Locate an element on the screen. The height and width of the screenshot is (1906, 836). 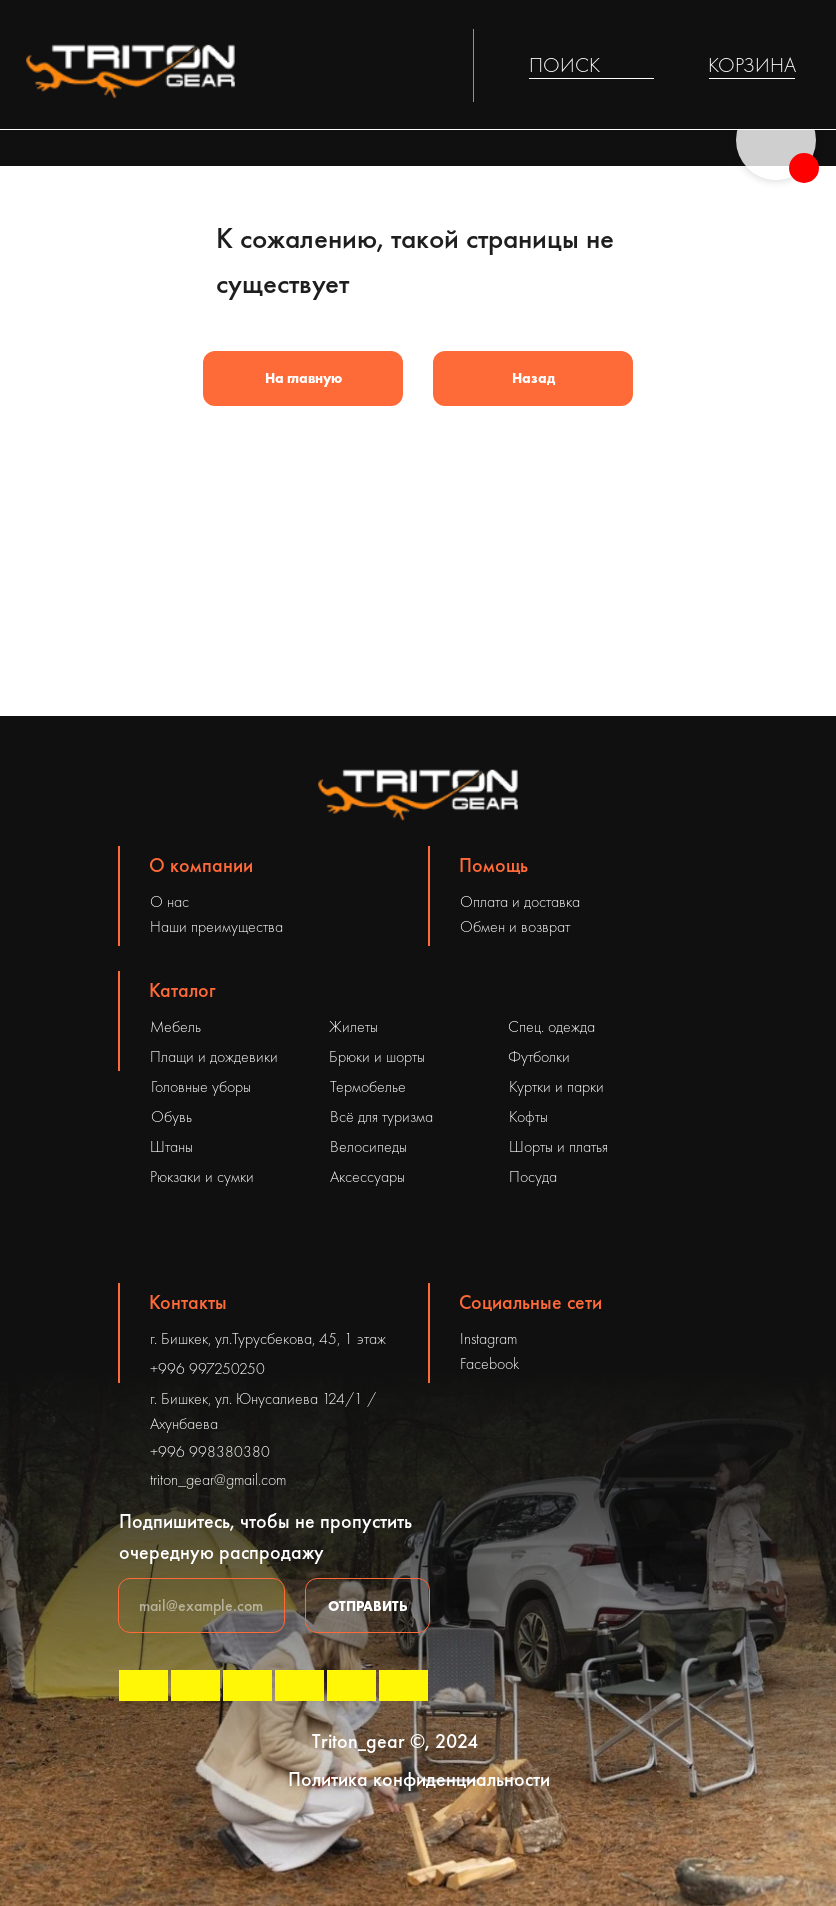
Всё для туризма is located at coordinates (381, 1116).